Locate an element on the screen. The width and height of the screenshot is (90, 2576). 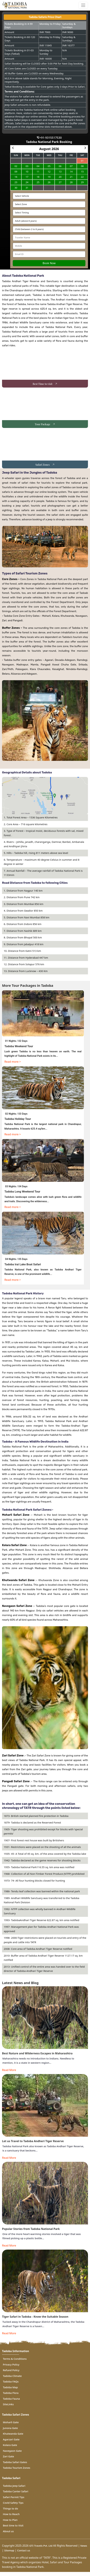
Safari Zones is located at coordinates (42, 464).